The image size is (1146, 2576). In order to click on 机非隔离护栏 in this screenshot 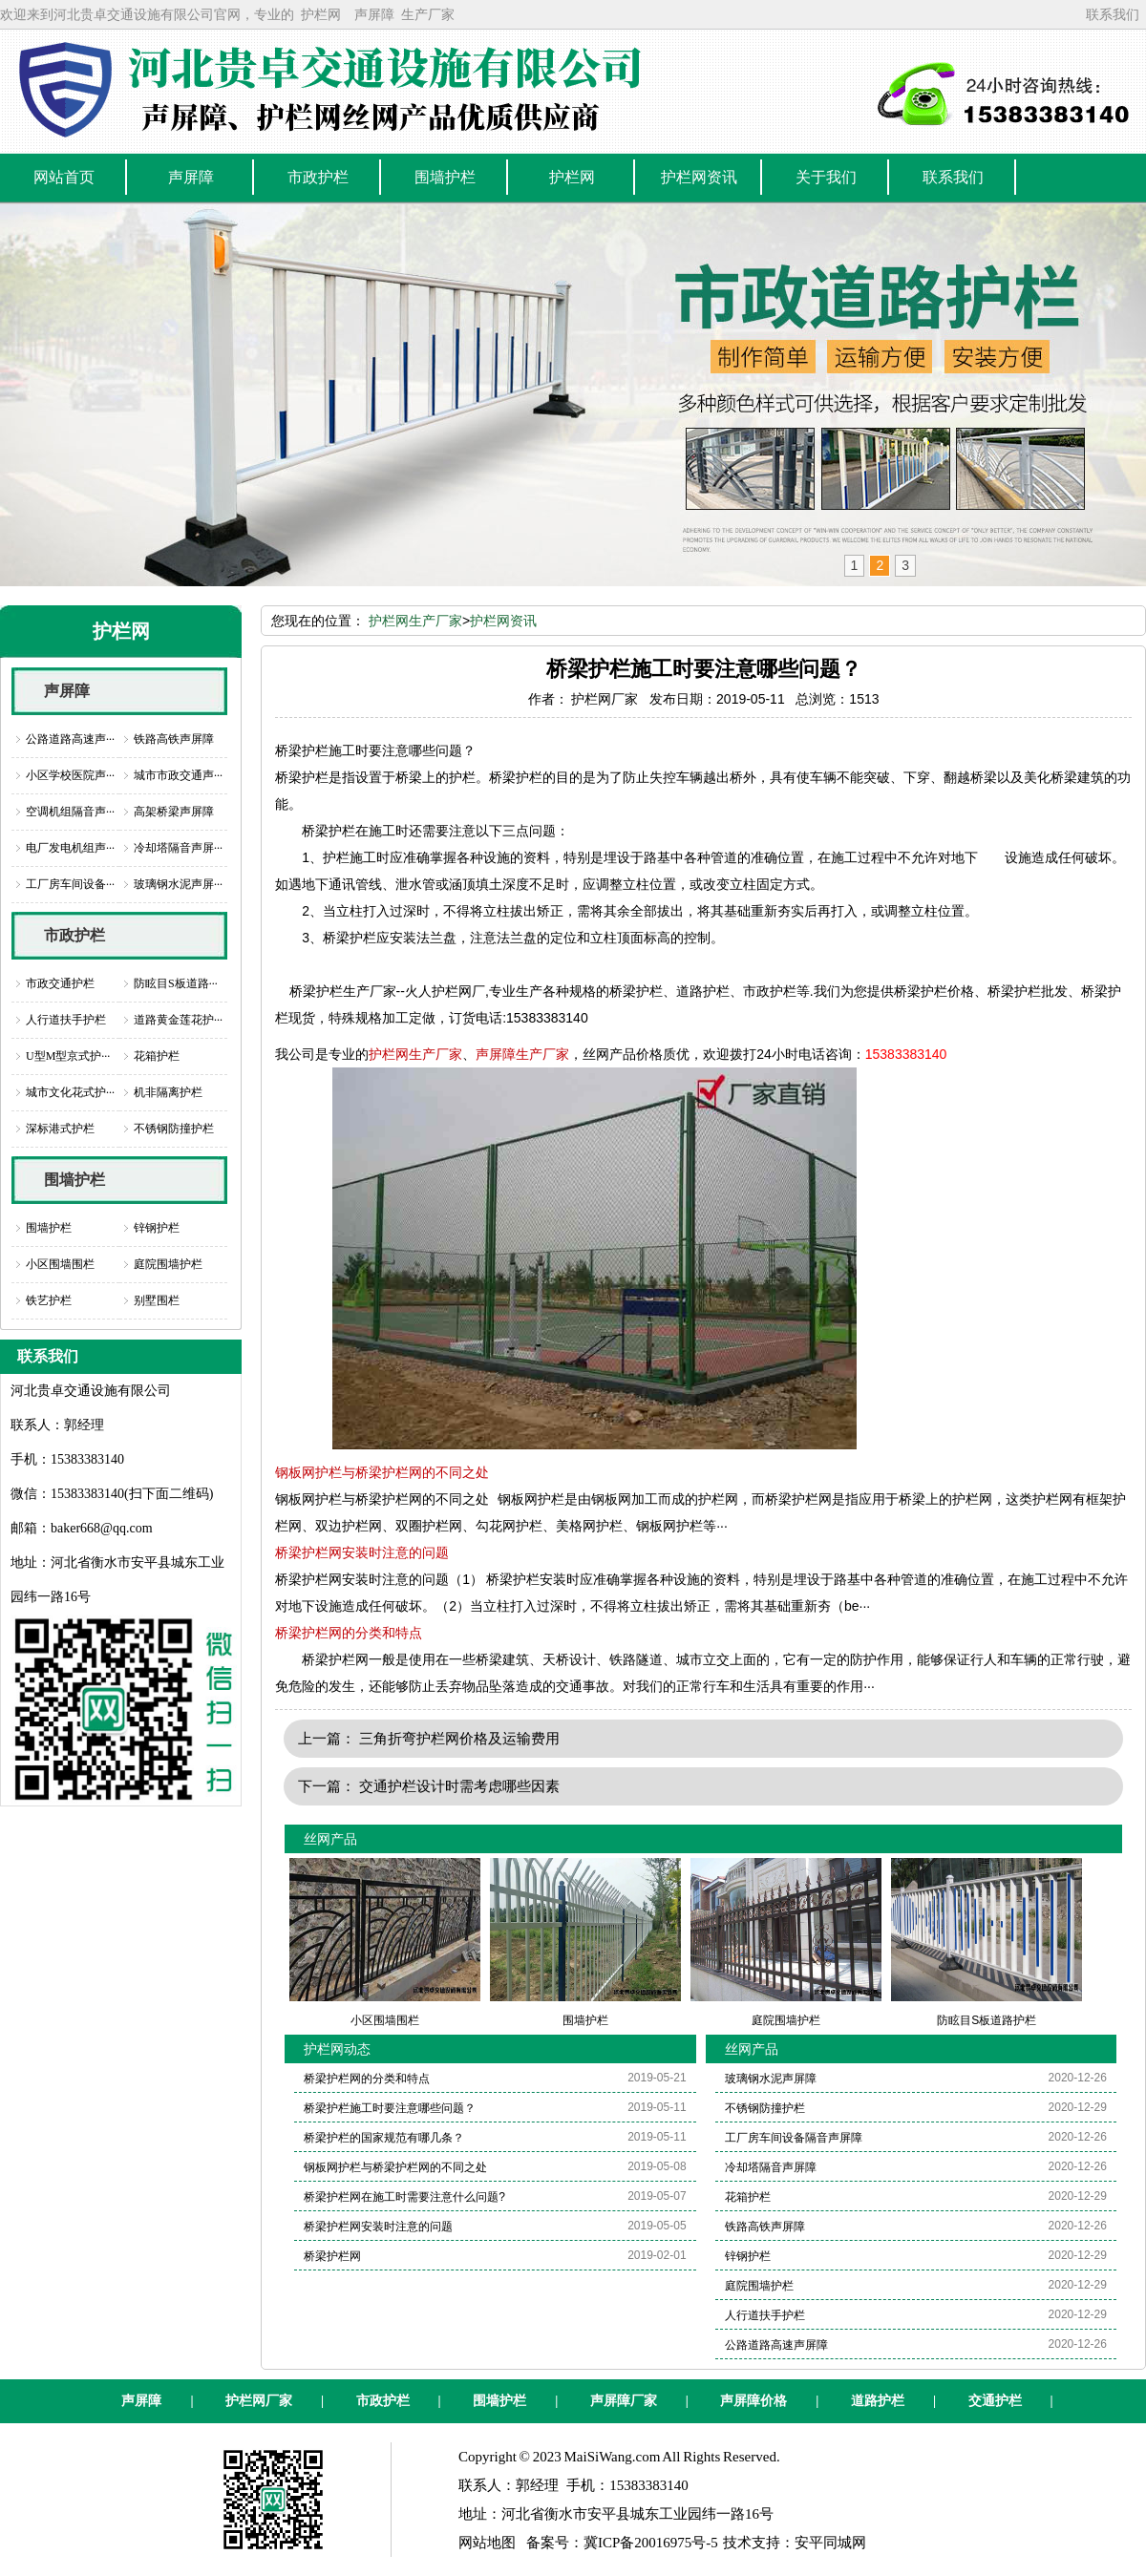, I will do `click(168, 1092)`.